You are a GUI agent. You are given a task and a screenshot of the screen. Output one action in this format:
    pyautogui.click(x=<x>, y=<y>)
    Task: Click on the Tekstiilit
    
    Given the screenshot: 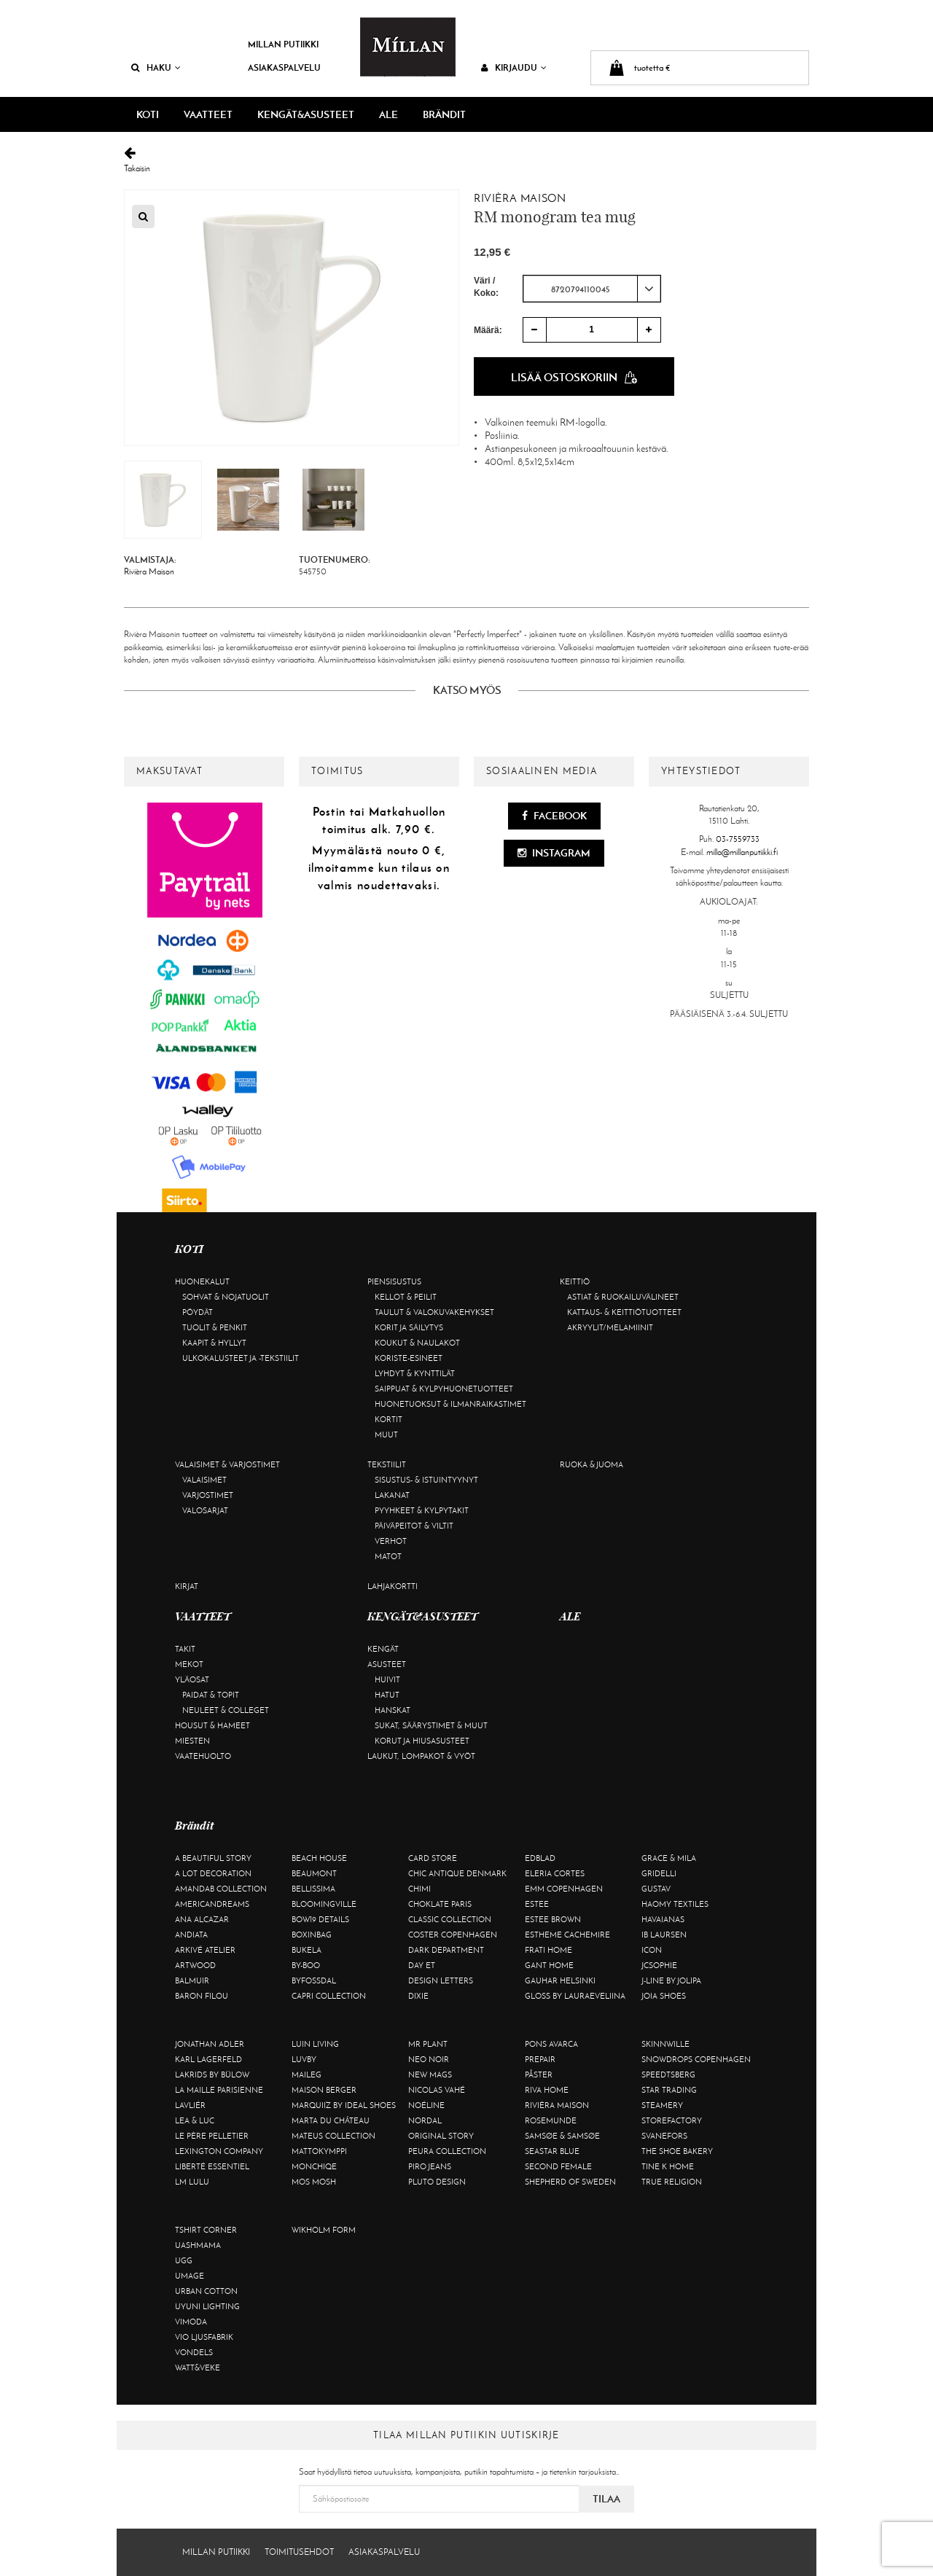 What is the action you would take?
    pyautogui.click(x=386, y=1464)
    